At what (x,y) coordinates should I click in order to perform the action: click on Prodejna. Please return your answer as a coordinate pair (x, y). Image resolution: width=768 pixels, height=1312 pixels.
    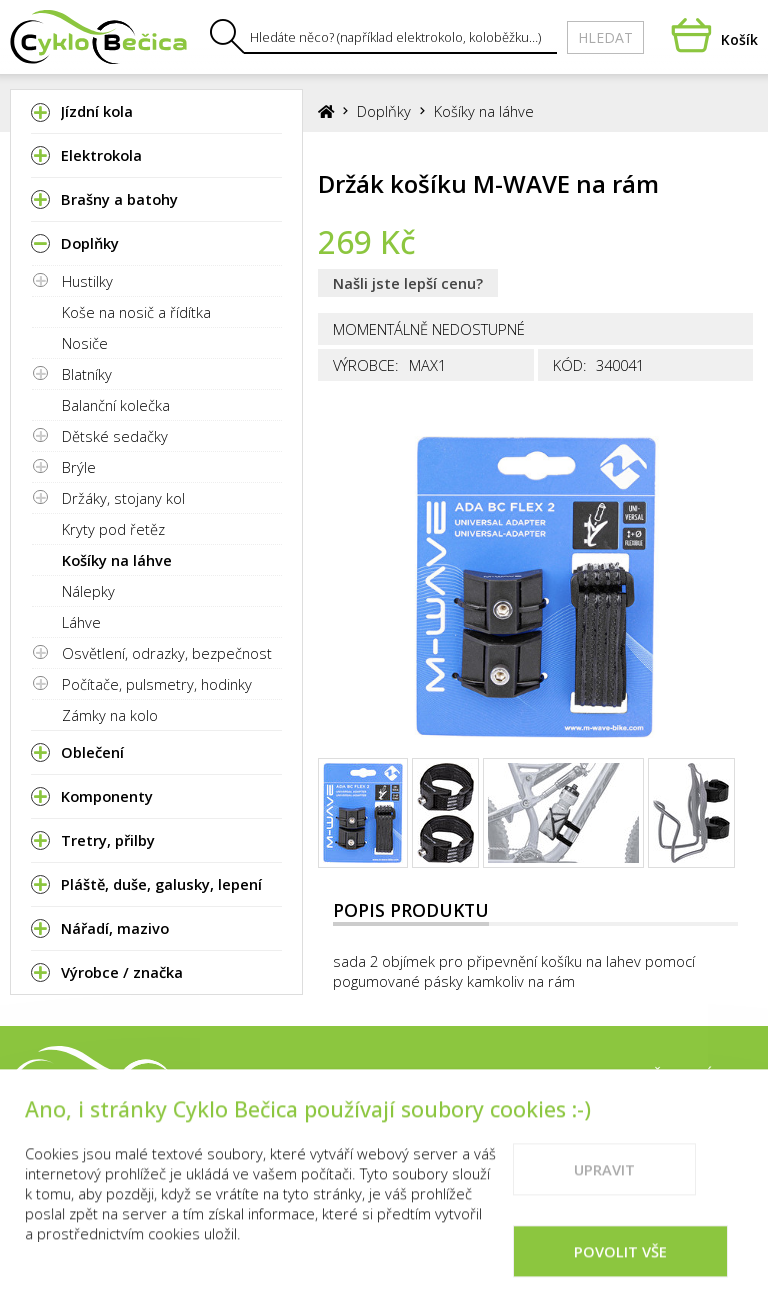
    Looking at the image, I should click on (476, 1076).